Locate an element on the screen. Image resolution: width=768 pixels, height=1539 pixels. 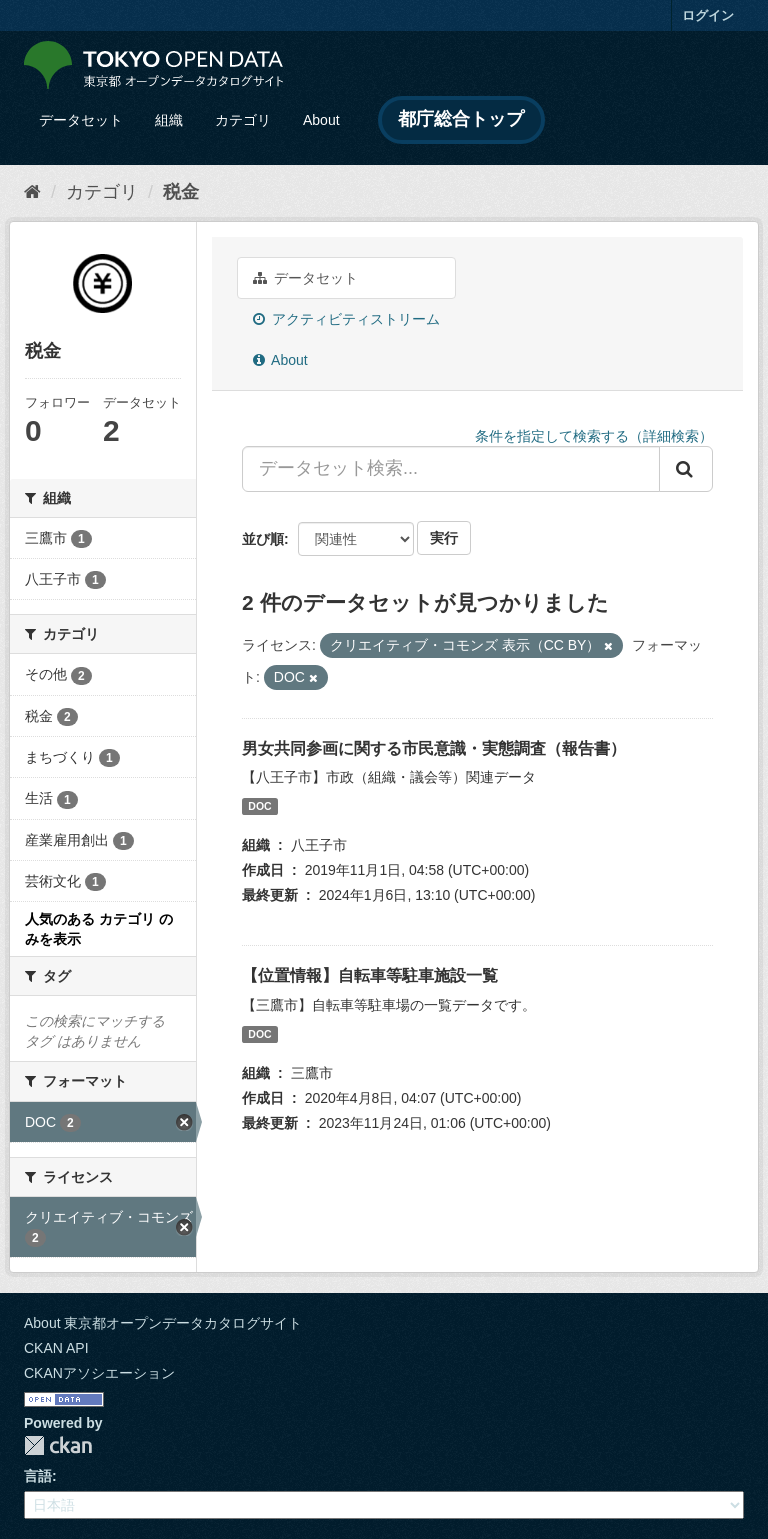
ログイン is located at coordinates (708, 15).